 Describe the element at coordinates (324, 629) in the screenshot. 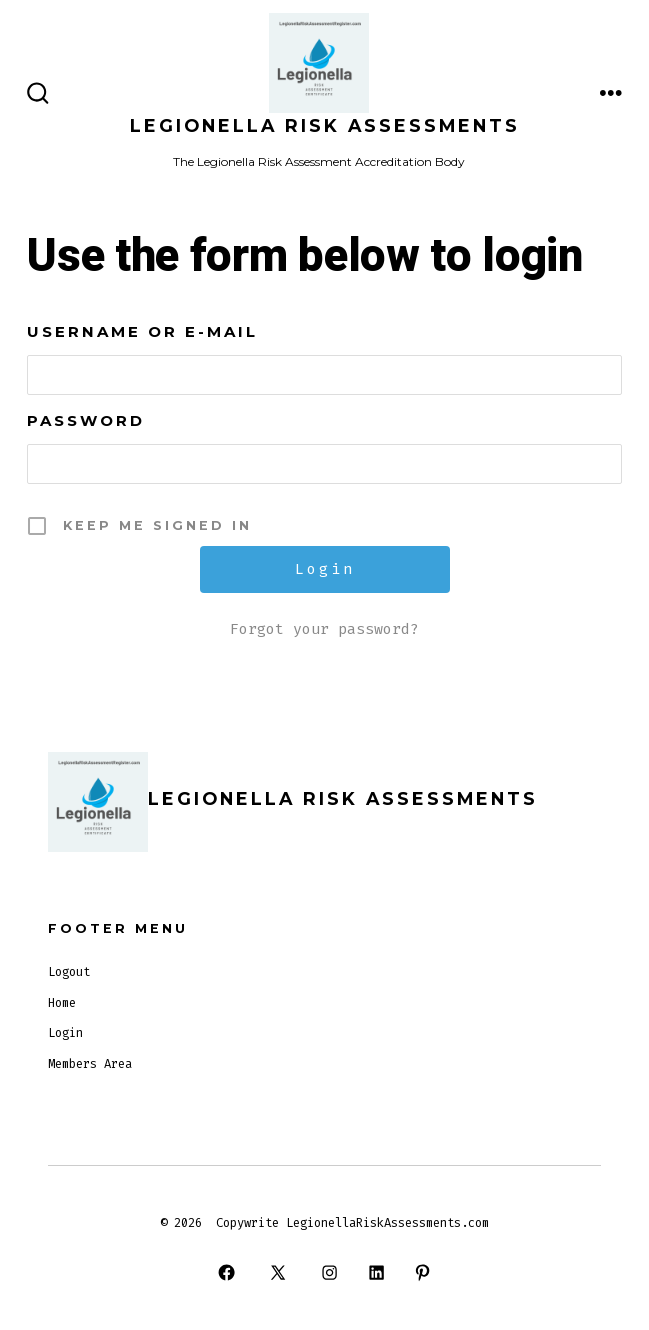

I see `Forgot your password?` at that location.